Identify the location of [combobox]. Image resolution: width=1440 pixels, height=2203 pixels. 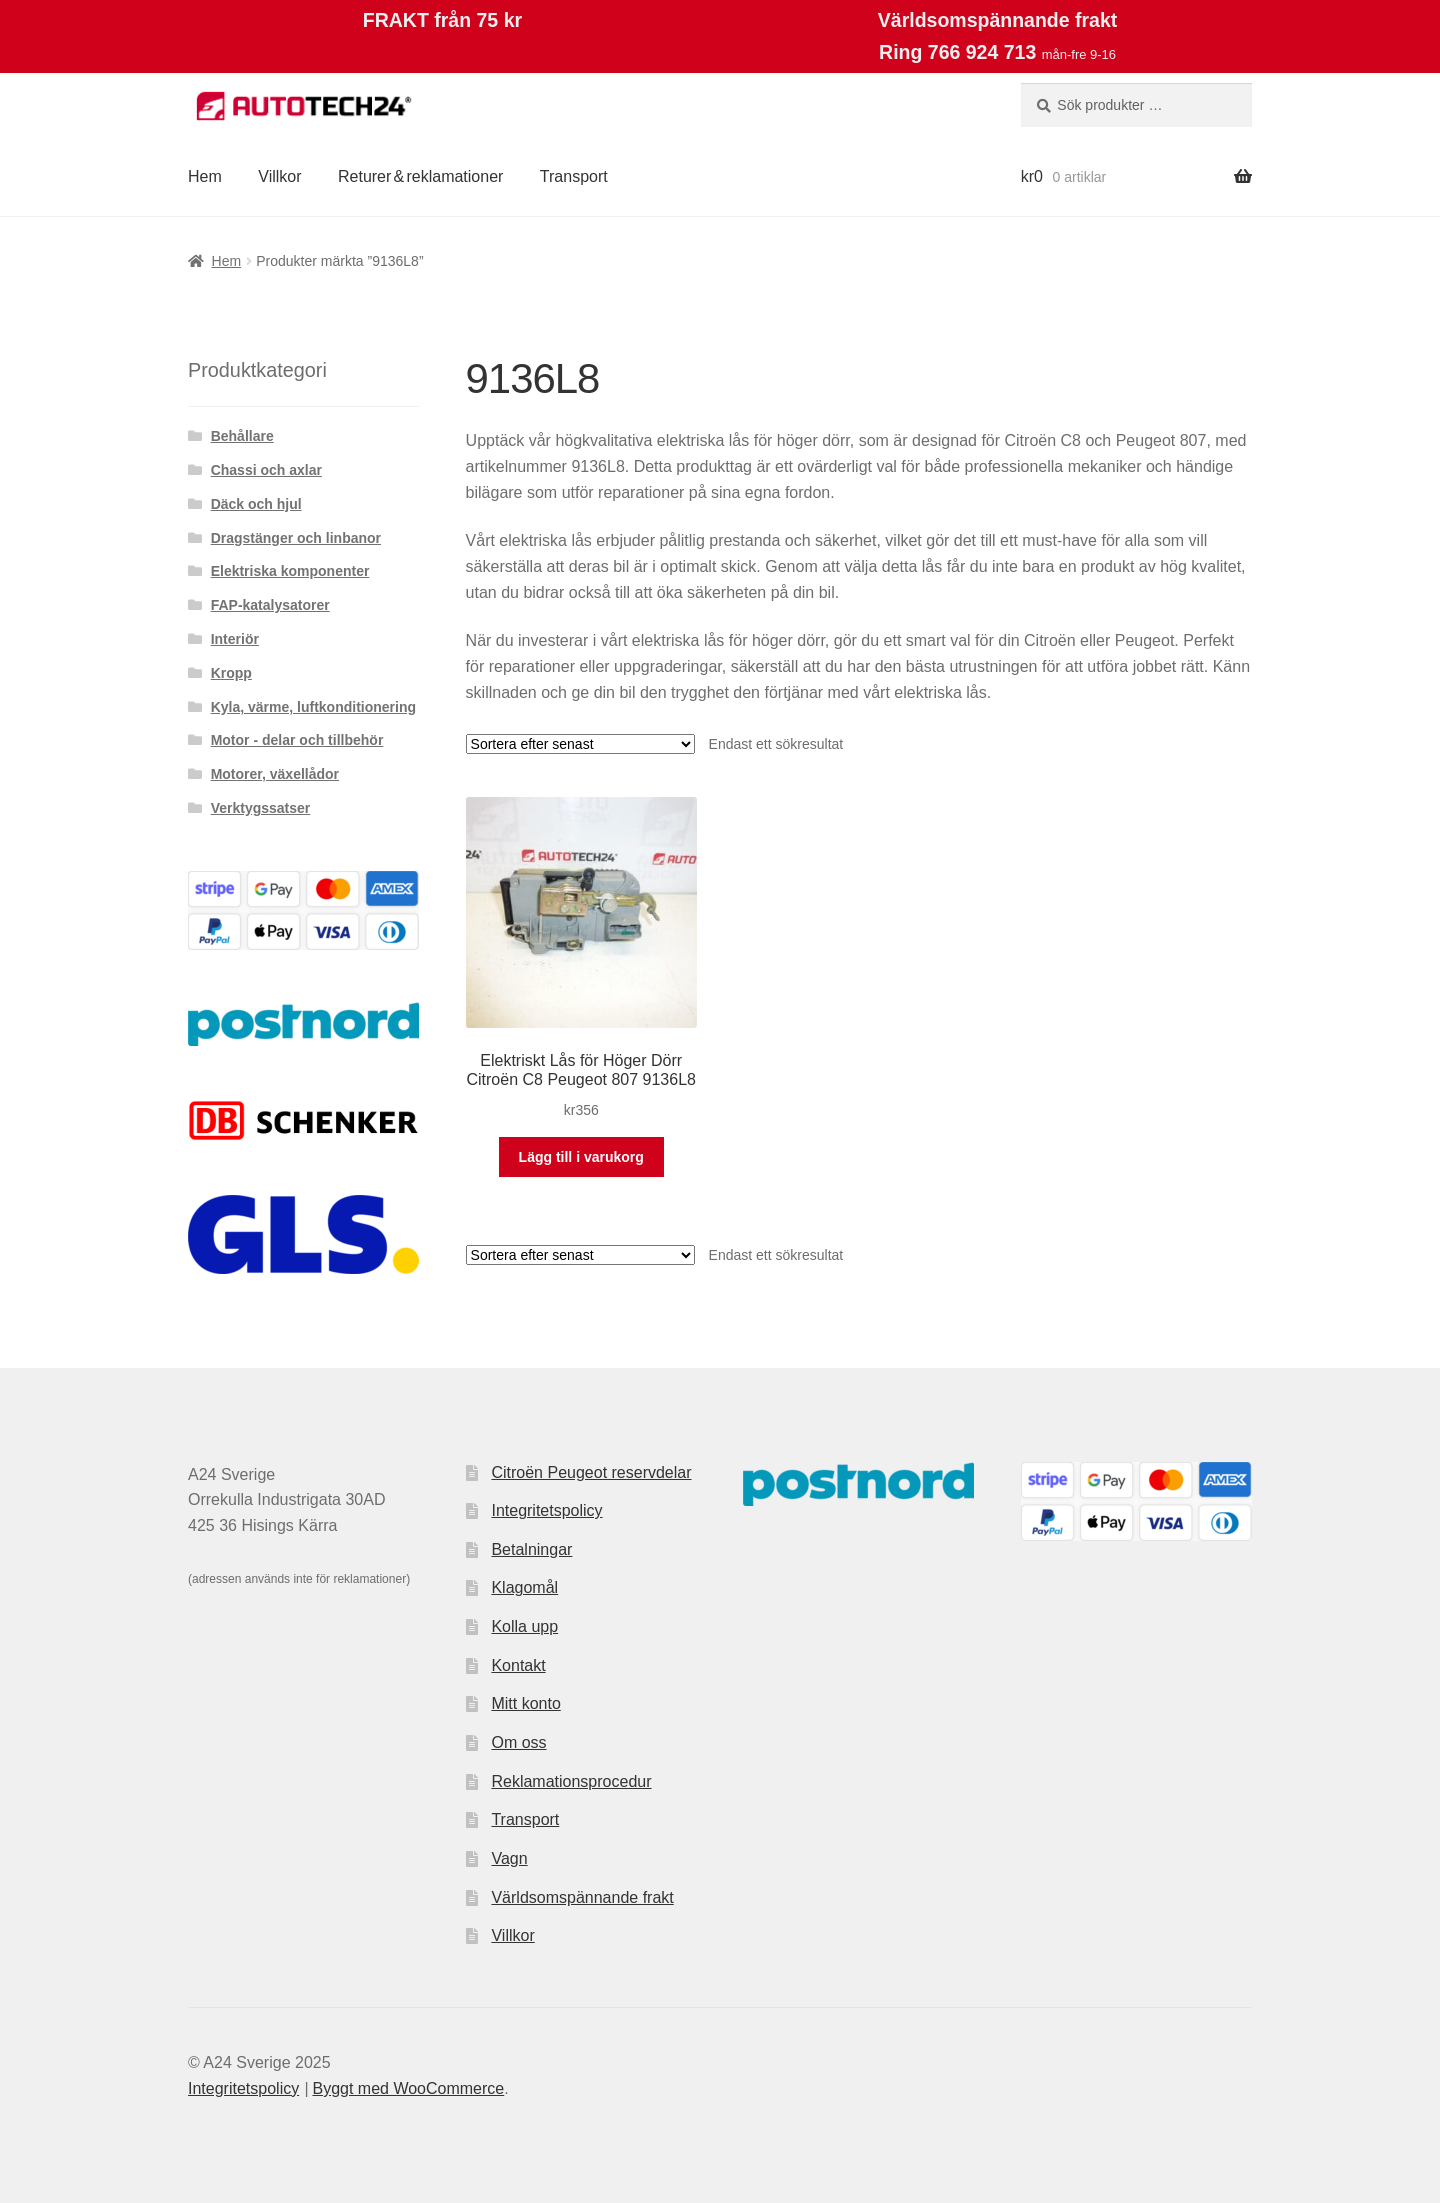
(1136, 105).